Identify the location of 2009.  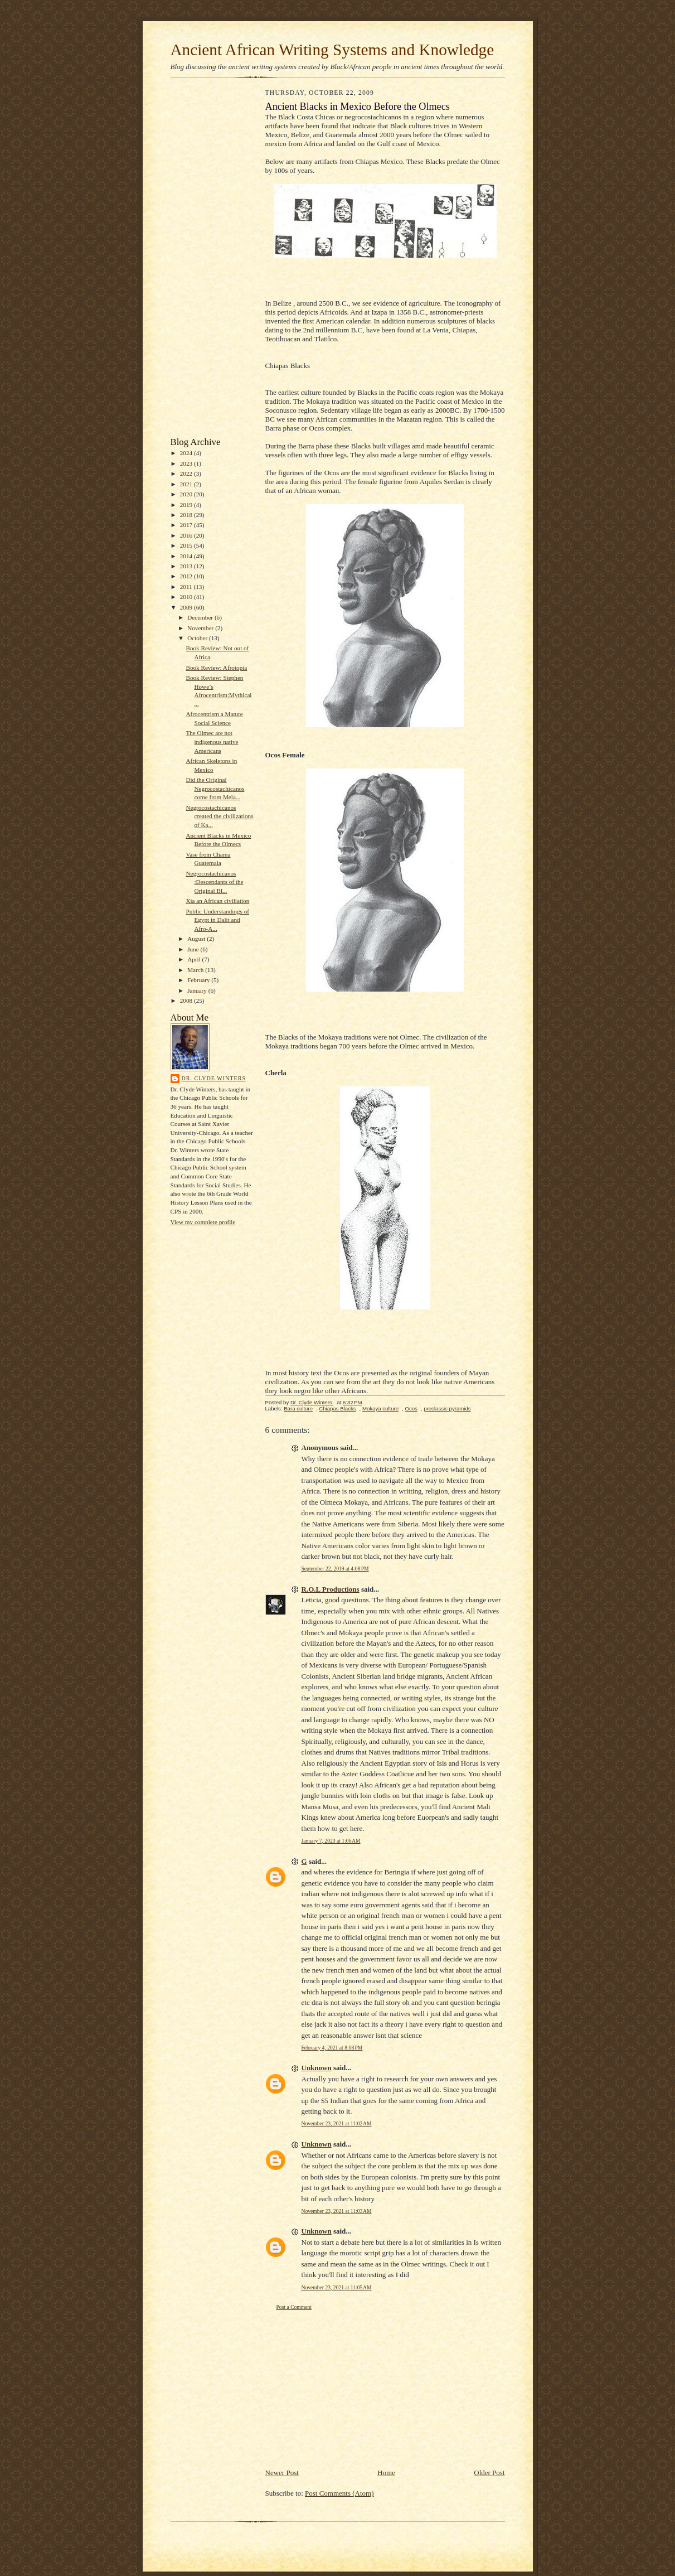
(187, 607).